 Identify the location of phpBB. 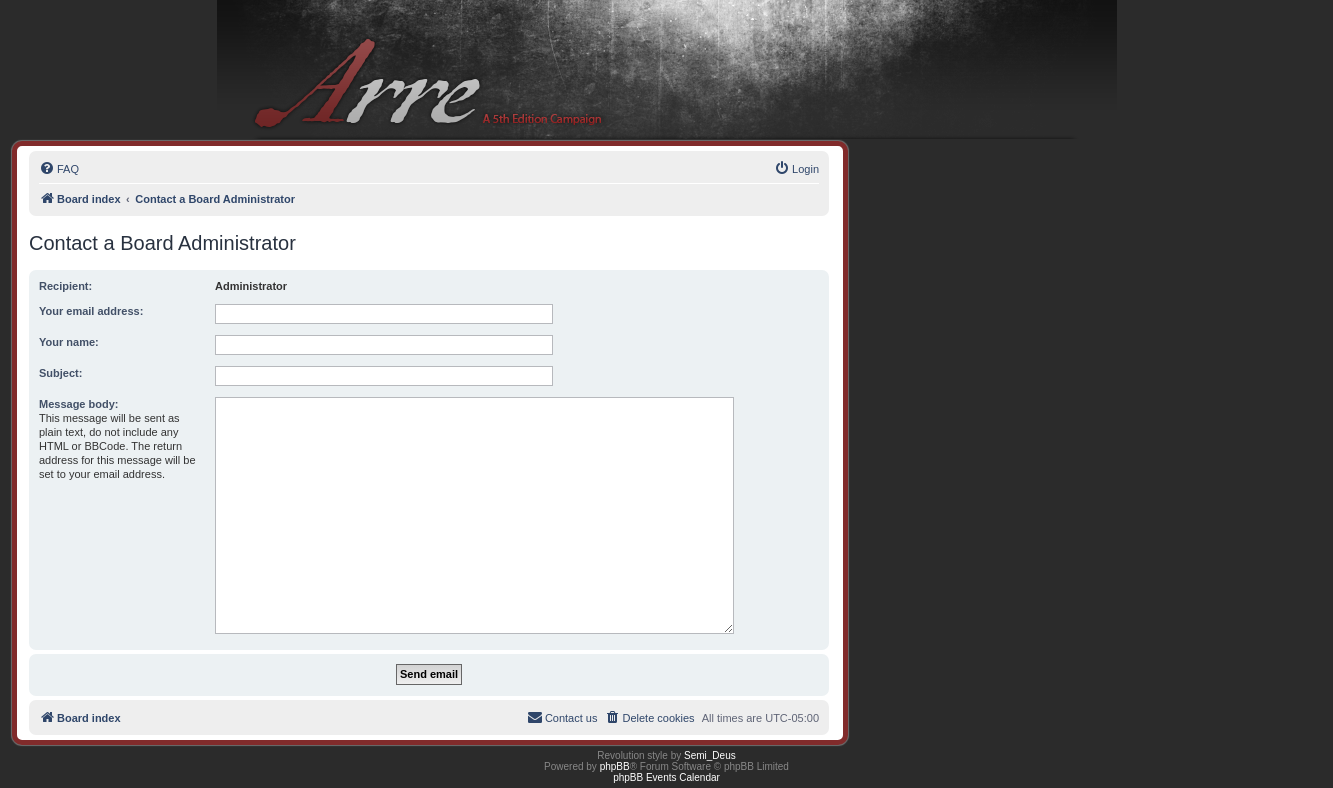
(615, 766).